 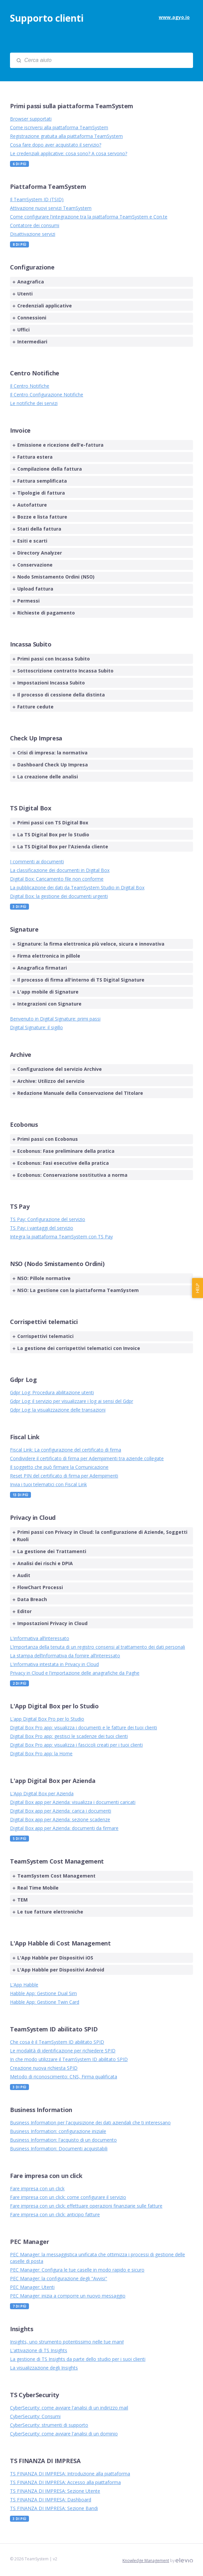 I want to click on Invia i tuoi telematici con Fiscal Link, so click(x=48, y=1484).